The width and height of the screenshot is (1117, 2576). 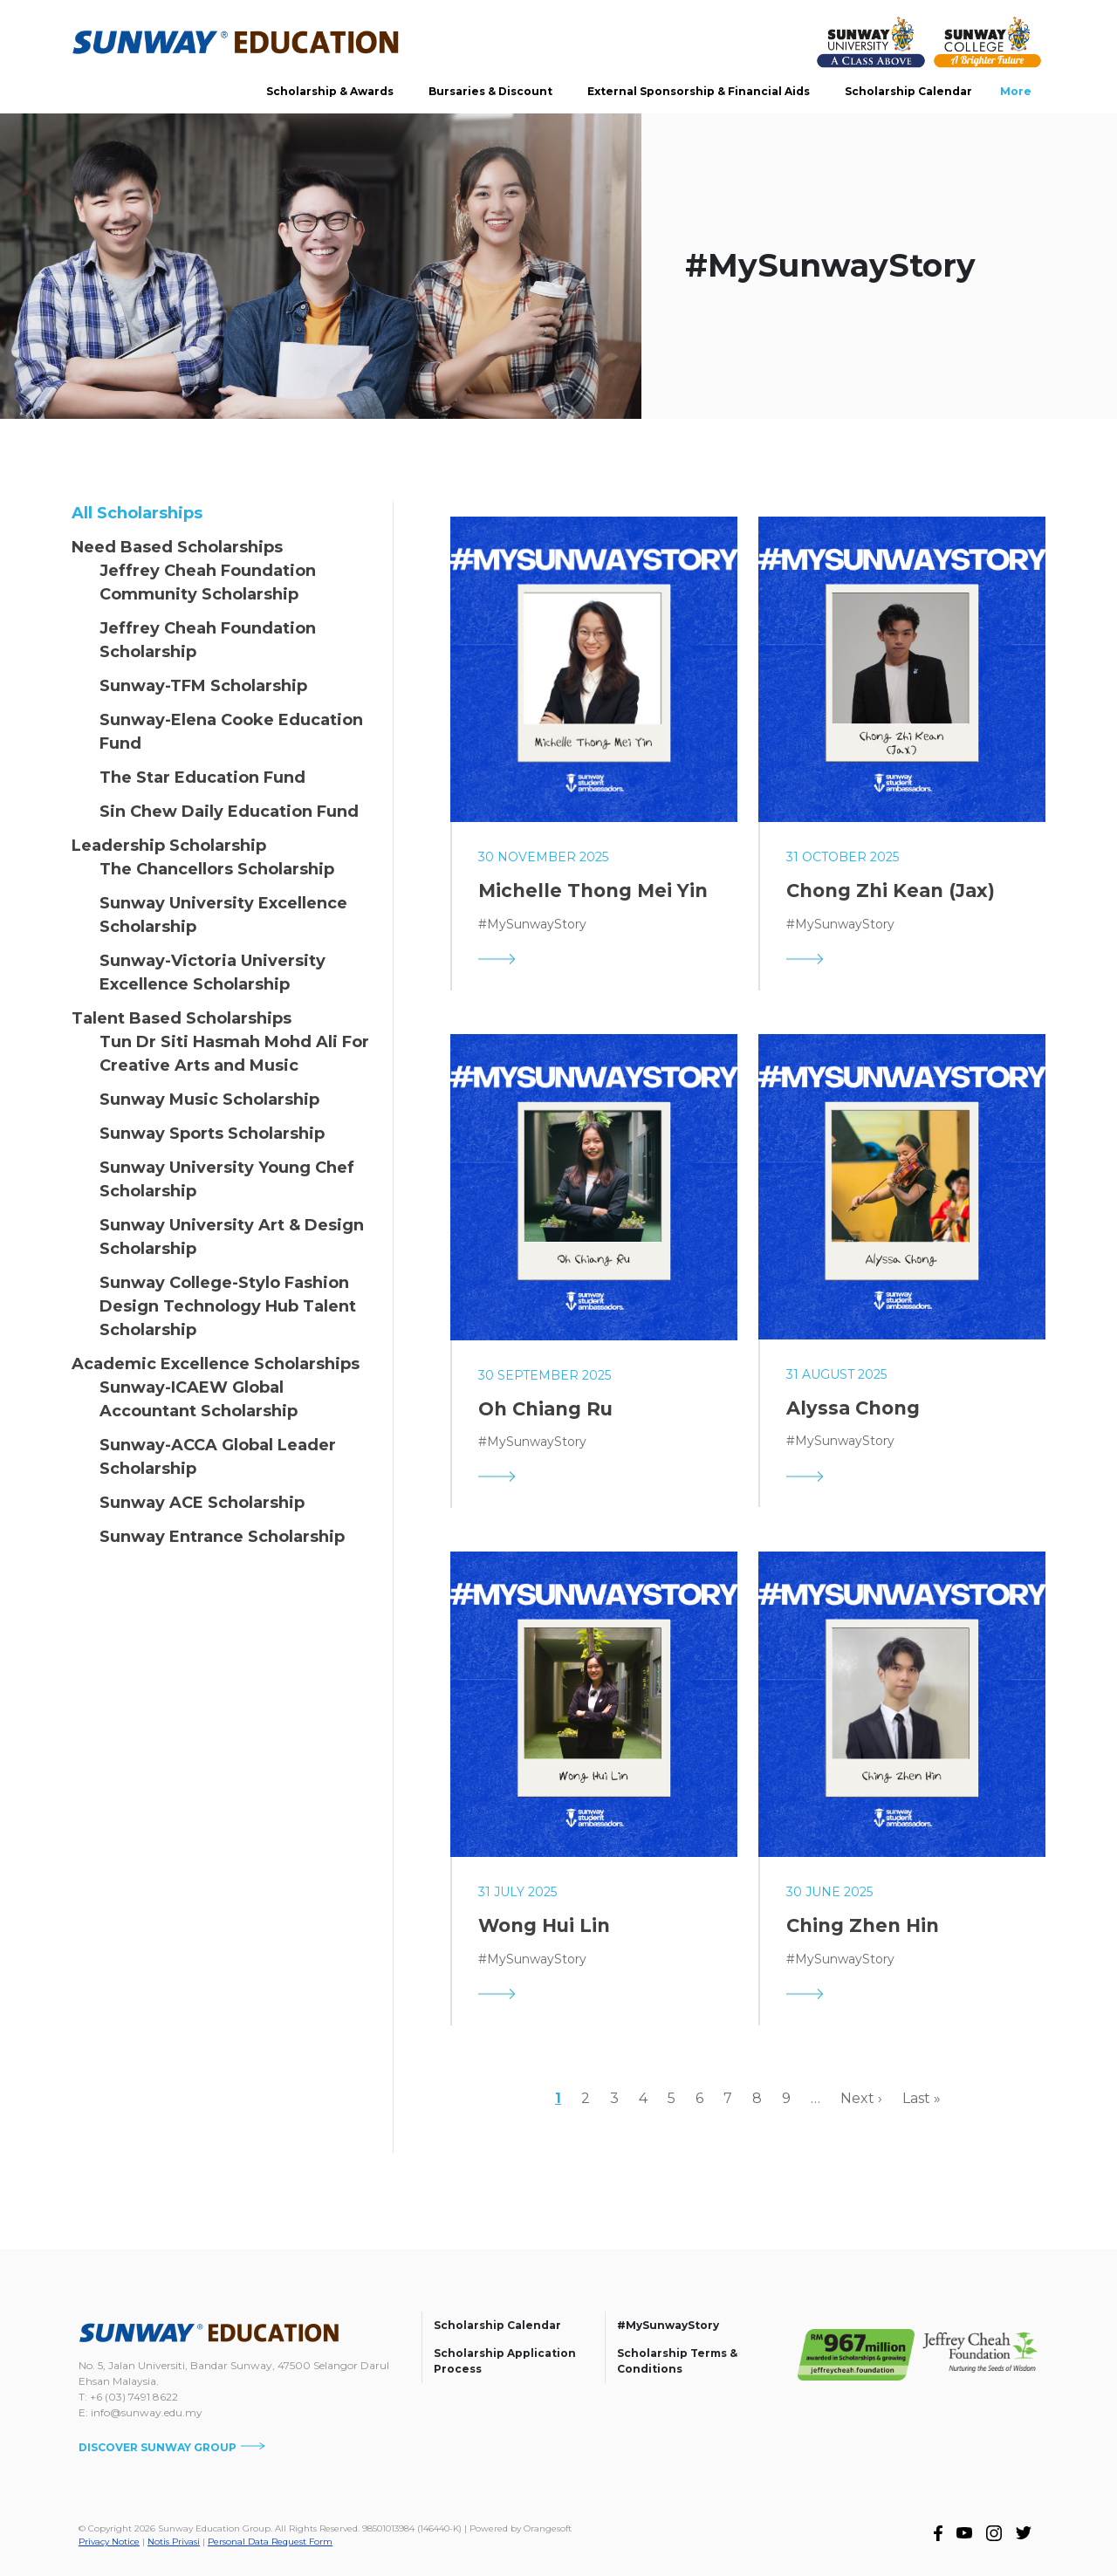 What do you see at coordinates (908, 91) in the screenshot?
I see `Scholarship Calendar` at bounding box center [908, 91].